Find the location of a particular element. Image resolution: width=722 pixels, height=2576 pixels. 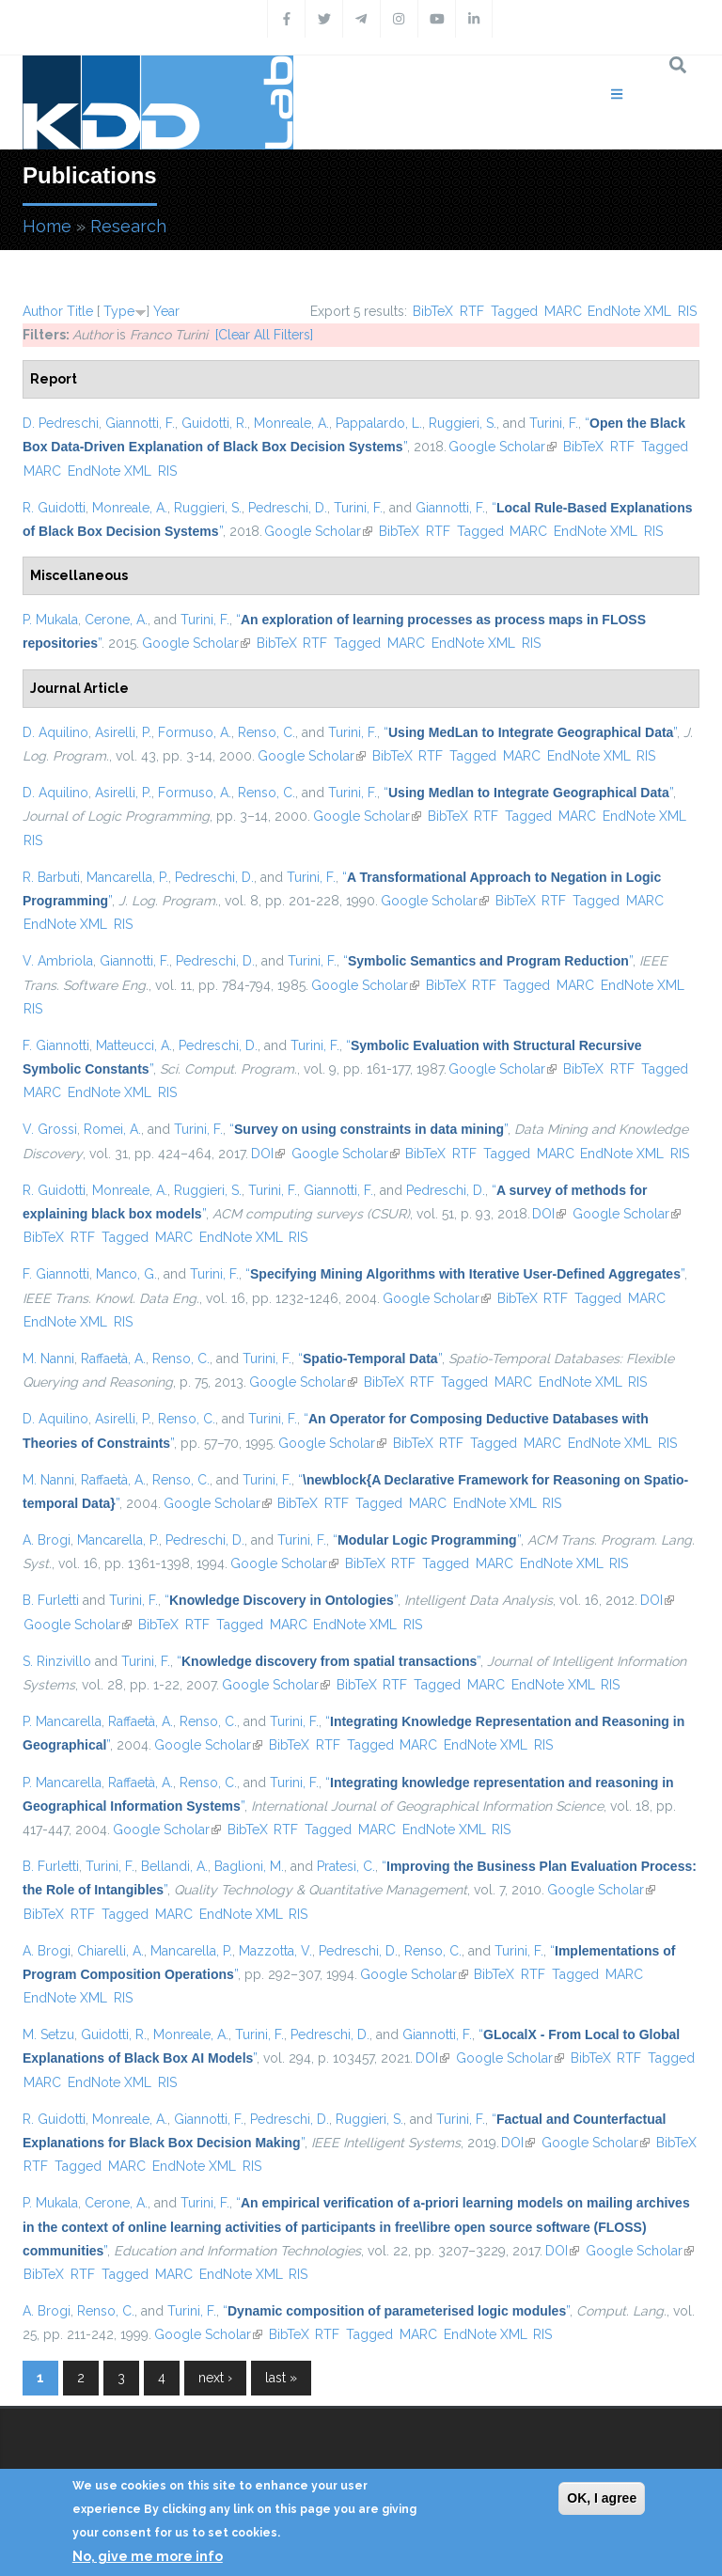

Romei, A. is located at coordinates (112, 1129).